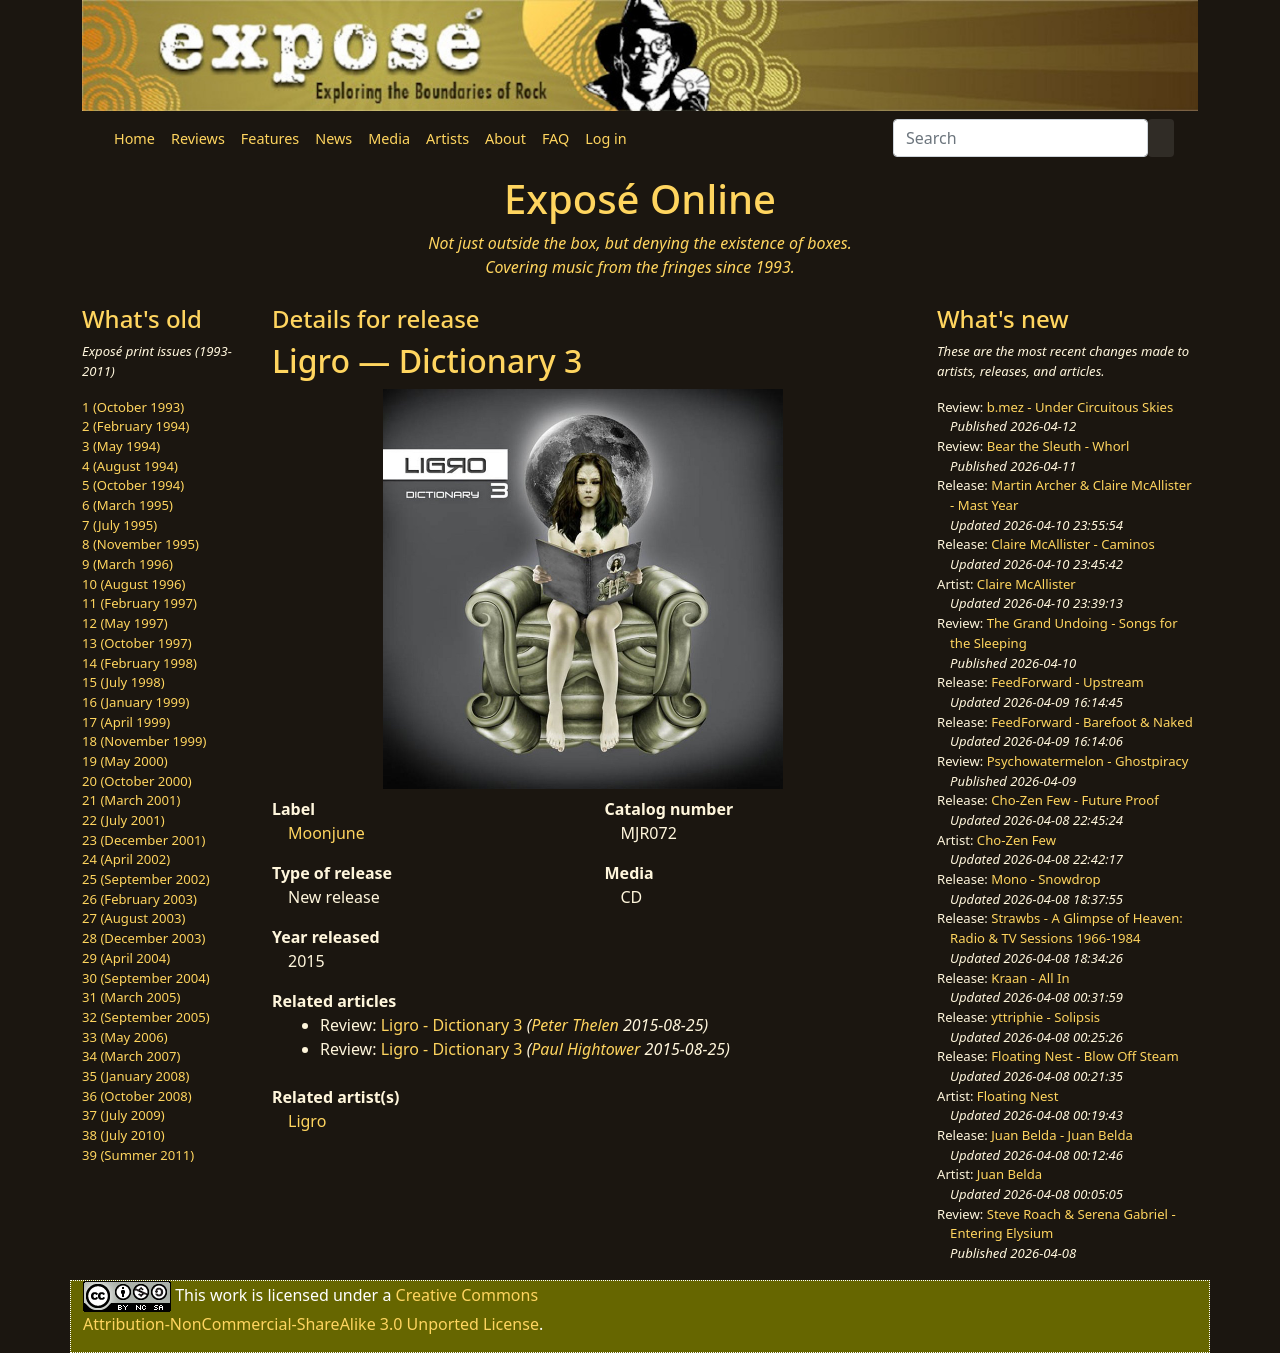 Image resolution: width=1280 pixels, height=1353 pixels. I want to click on 4 (August 1994), so click(130, 466).